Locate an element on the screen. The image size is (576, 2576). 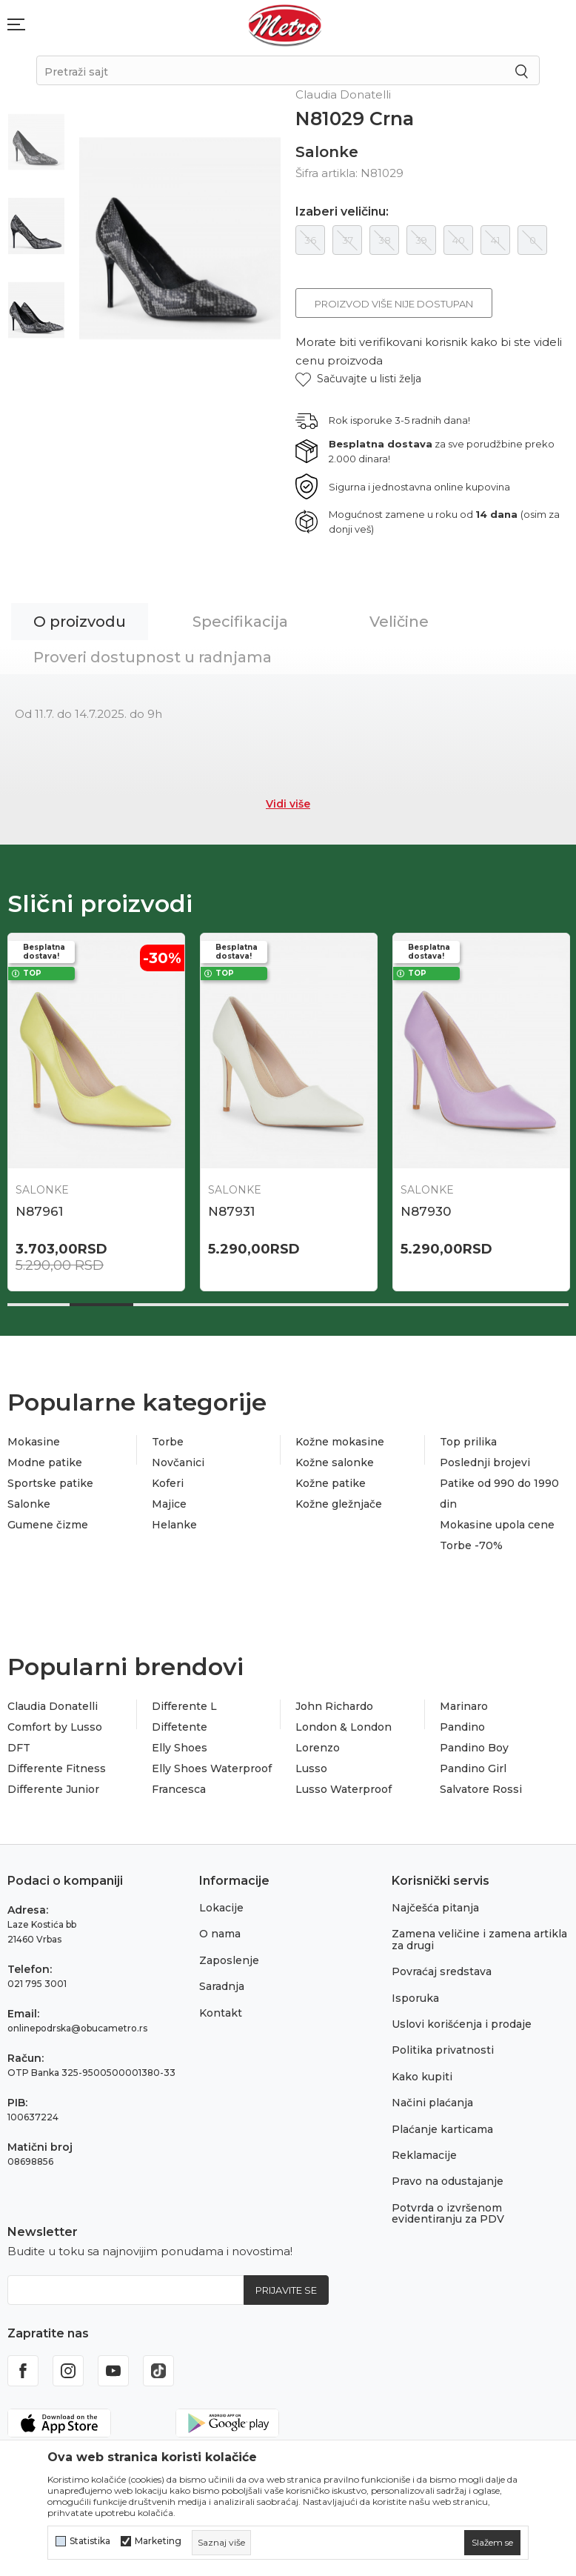
N87931 is located at coordinates (231, 1211).